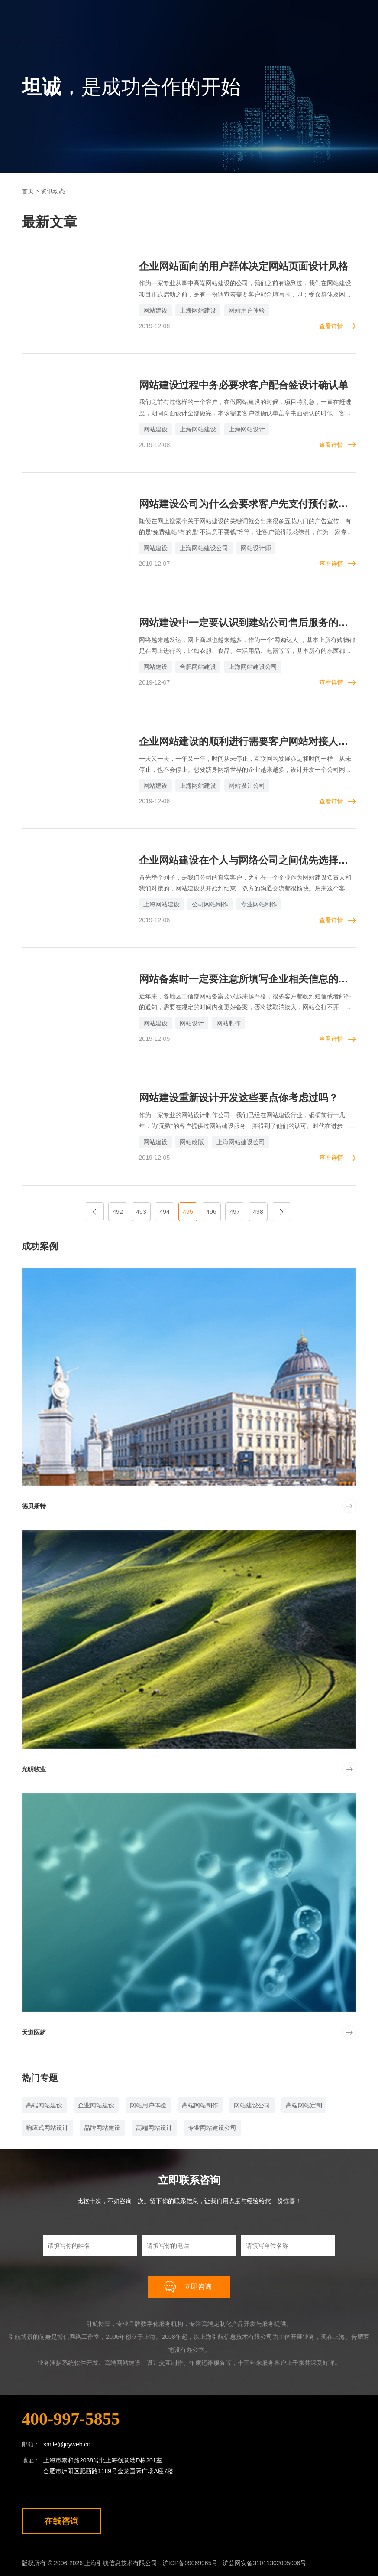 The width and height of the screenshot is (378, 2576). I want to click on 高端网站设计, so click(154, 2126).